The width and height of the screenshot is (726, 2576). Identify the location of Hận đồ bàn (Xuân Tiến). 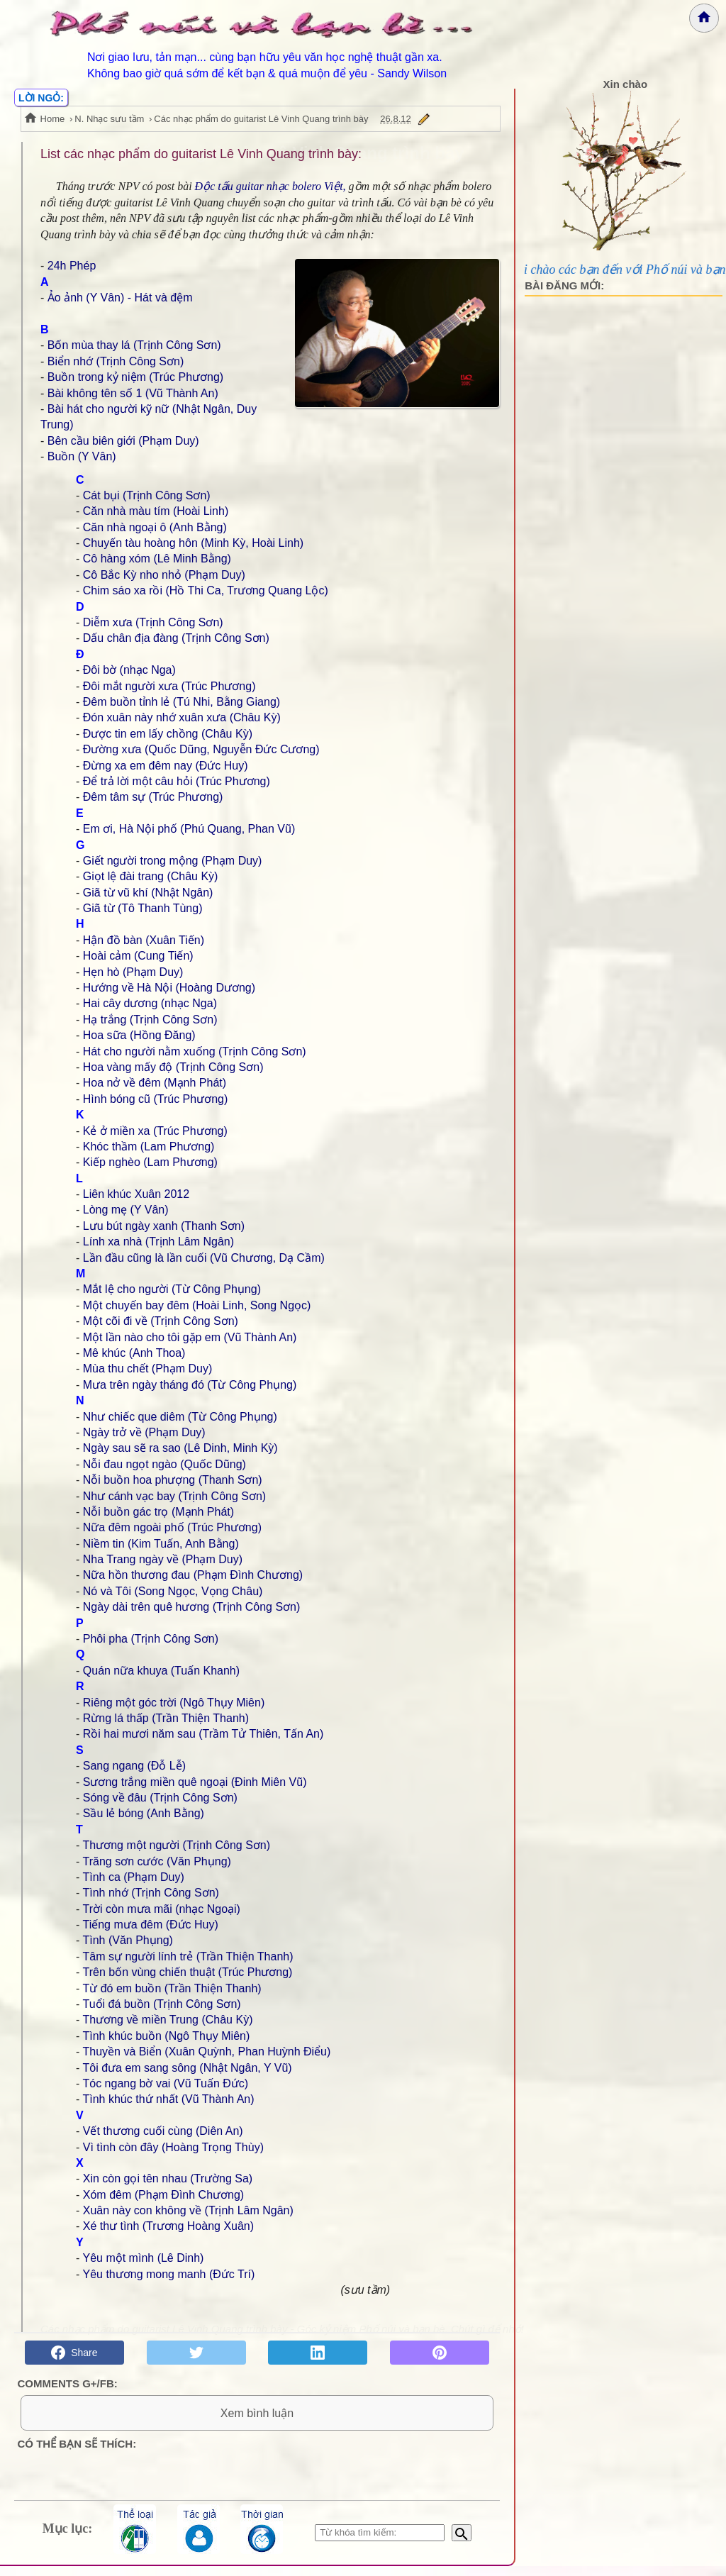
(143, 940).